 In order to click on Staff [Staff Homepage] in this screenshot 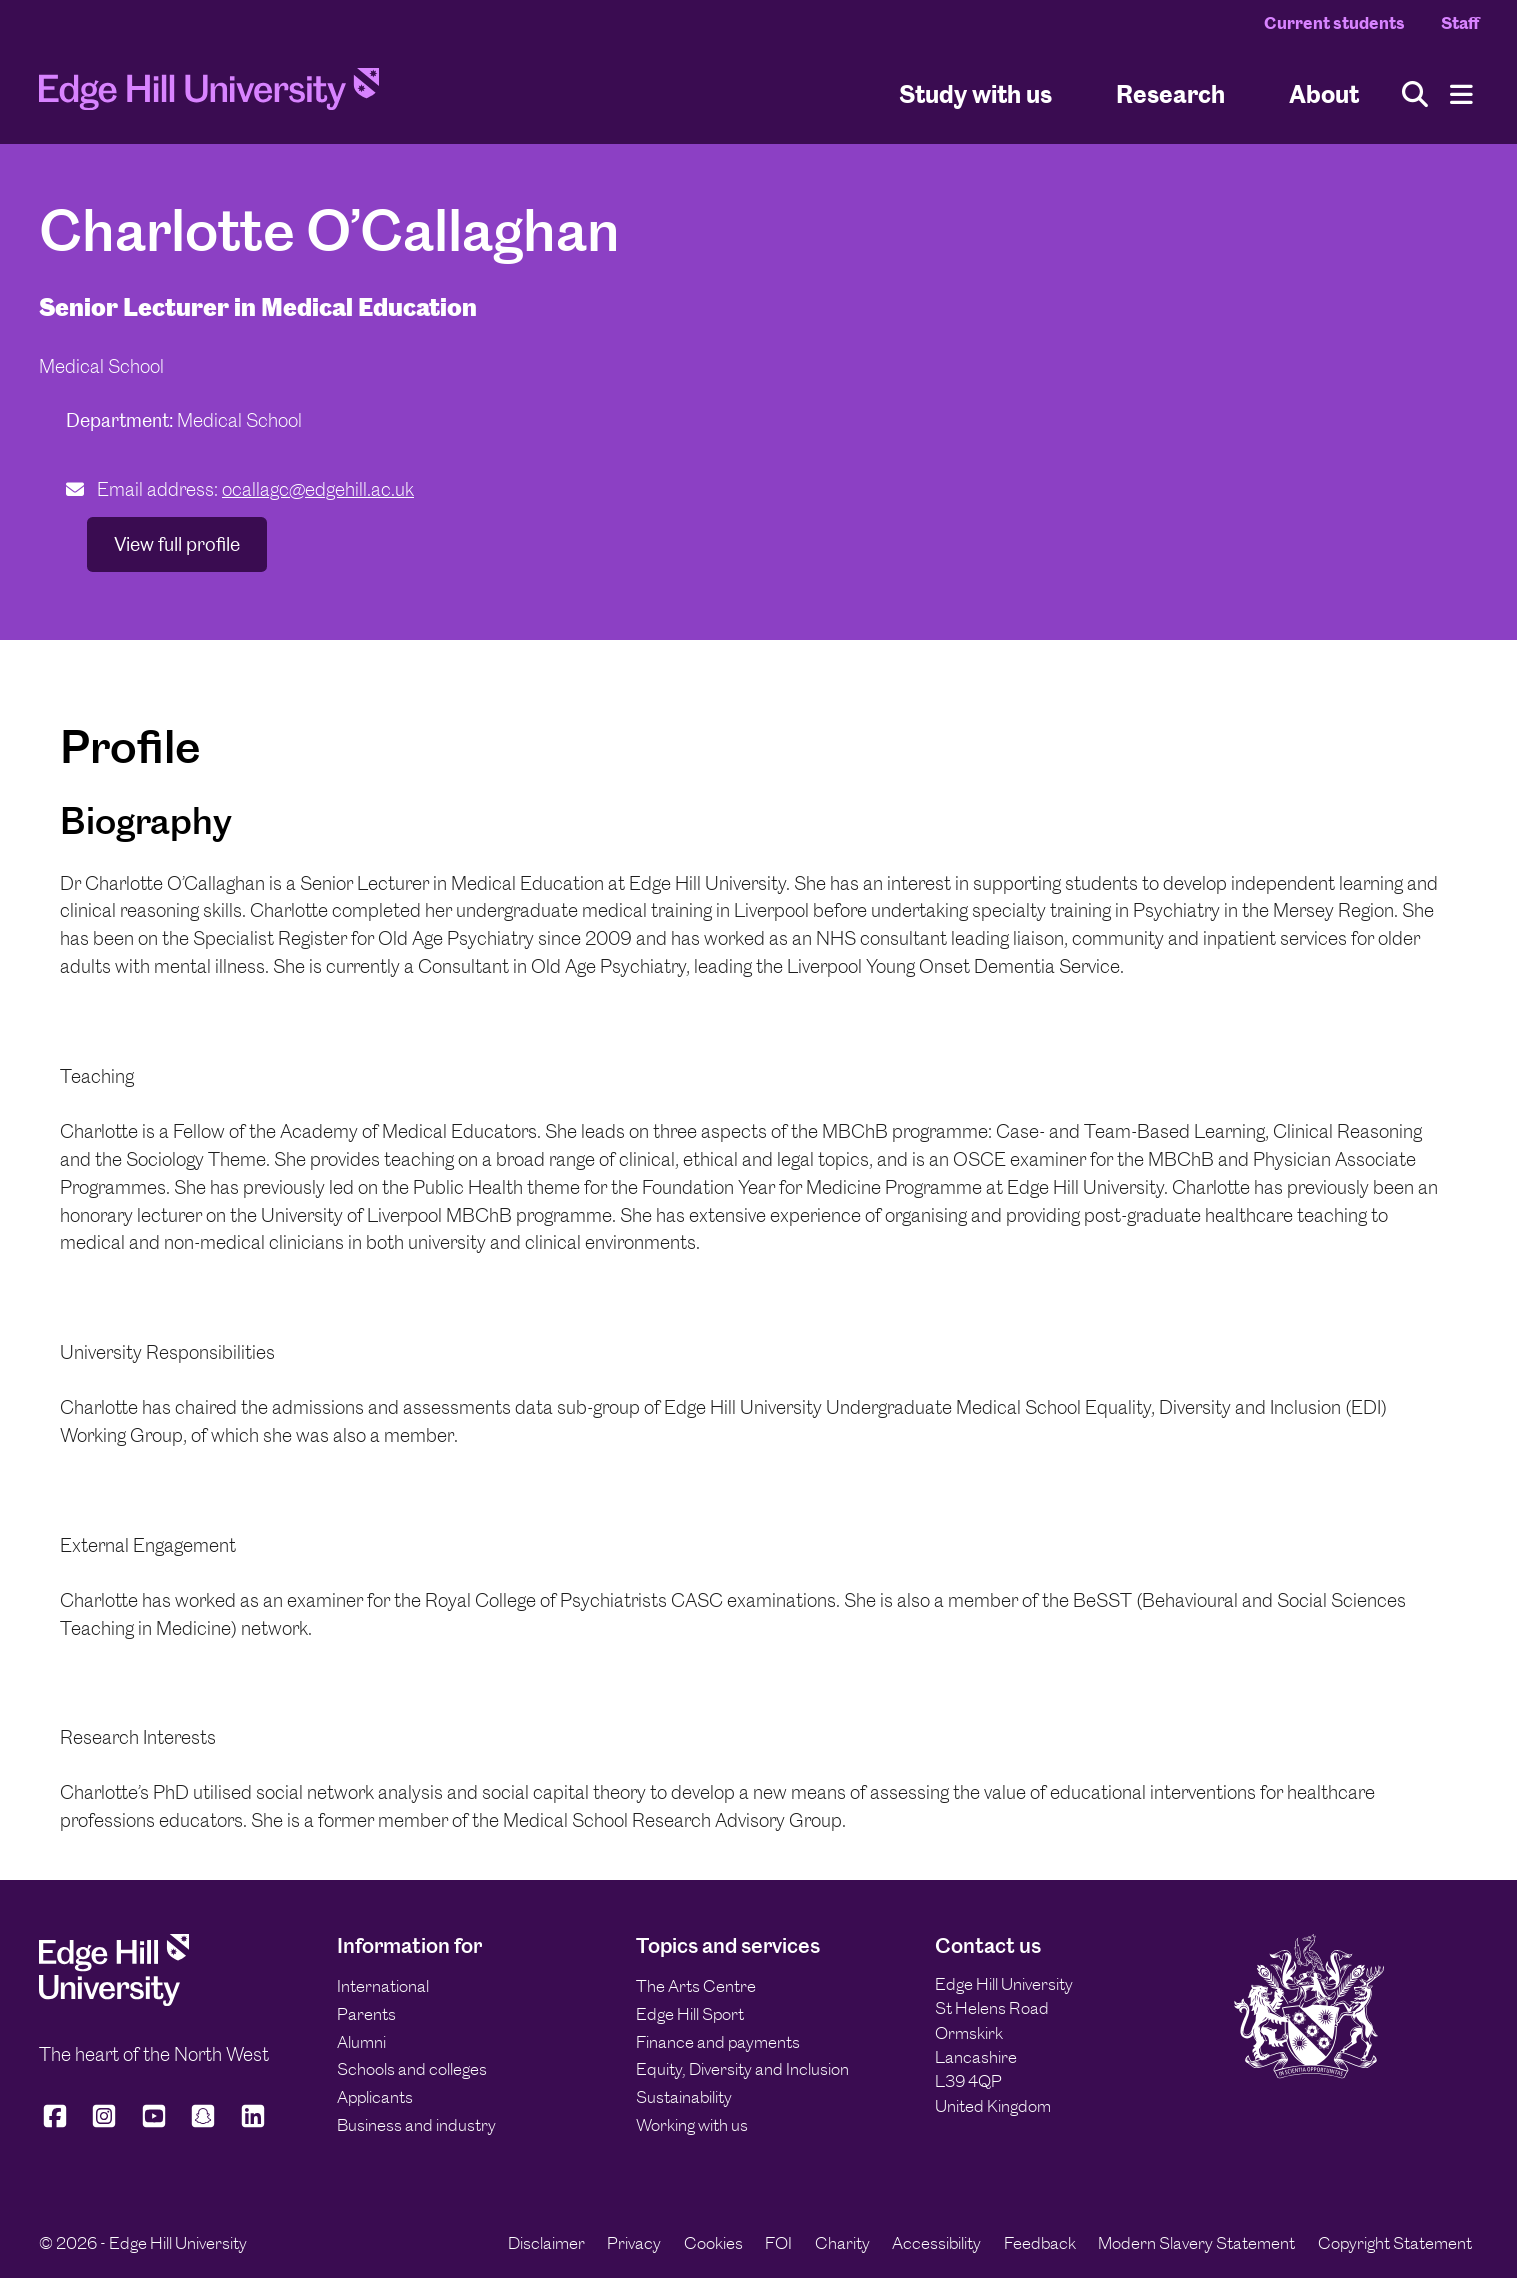, I will do `click(1460, 23)`.